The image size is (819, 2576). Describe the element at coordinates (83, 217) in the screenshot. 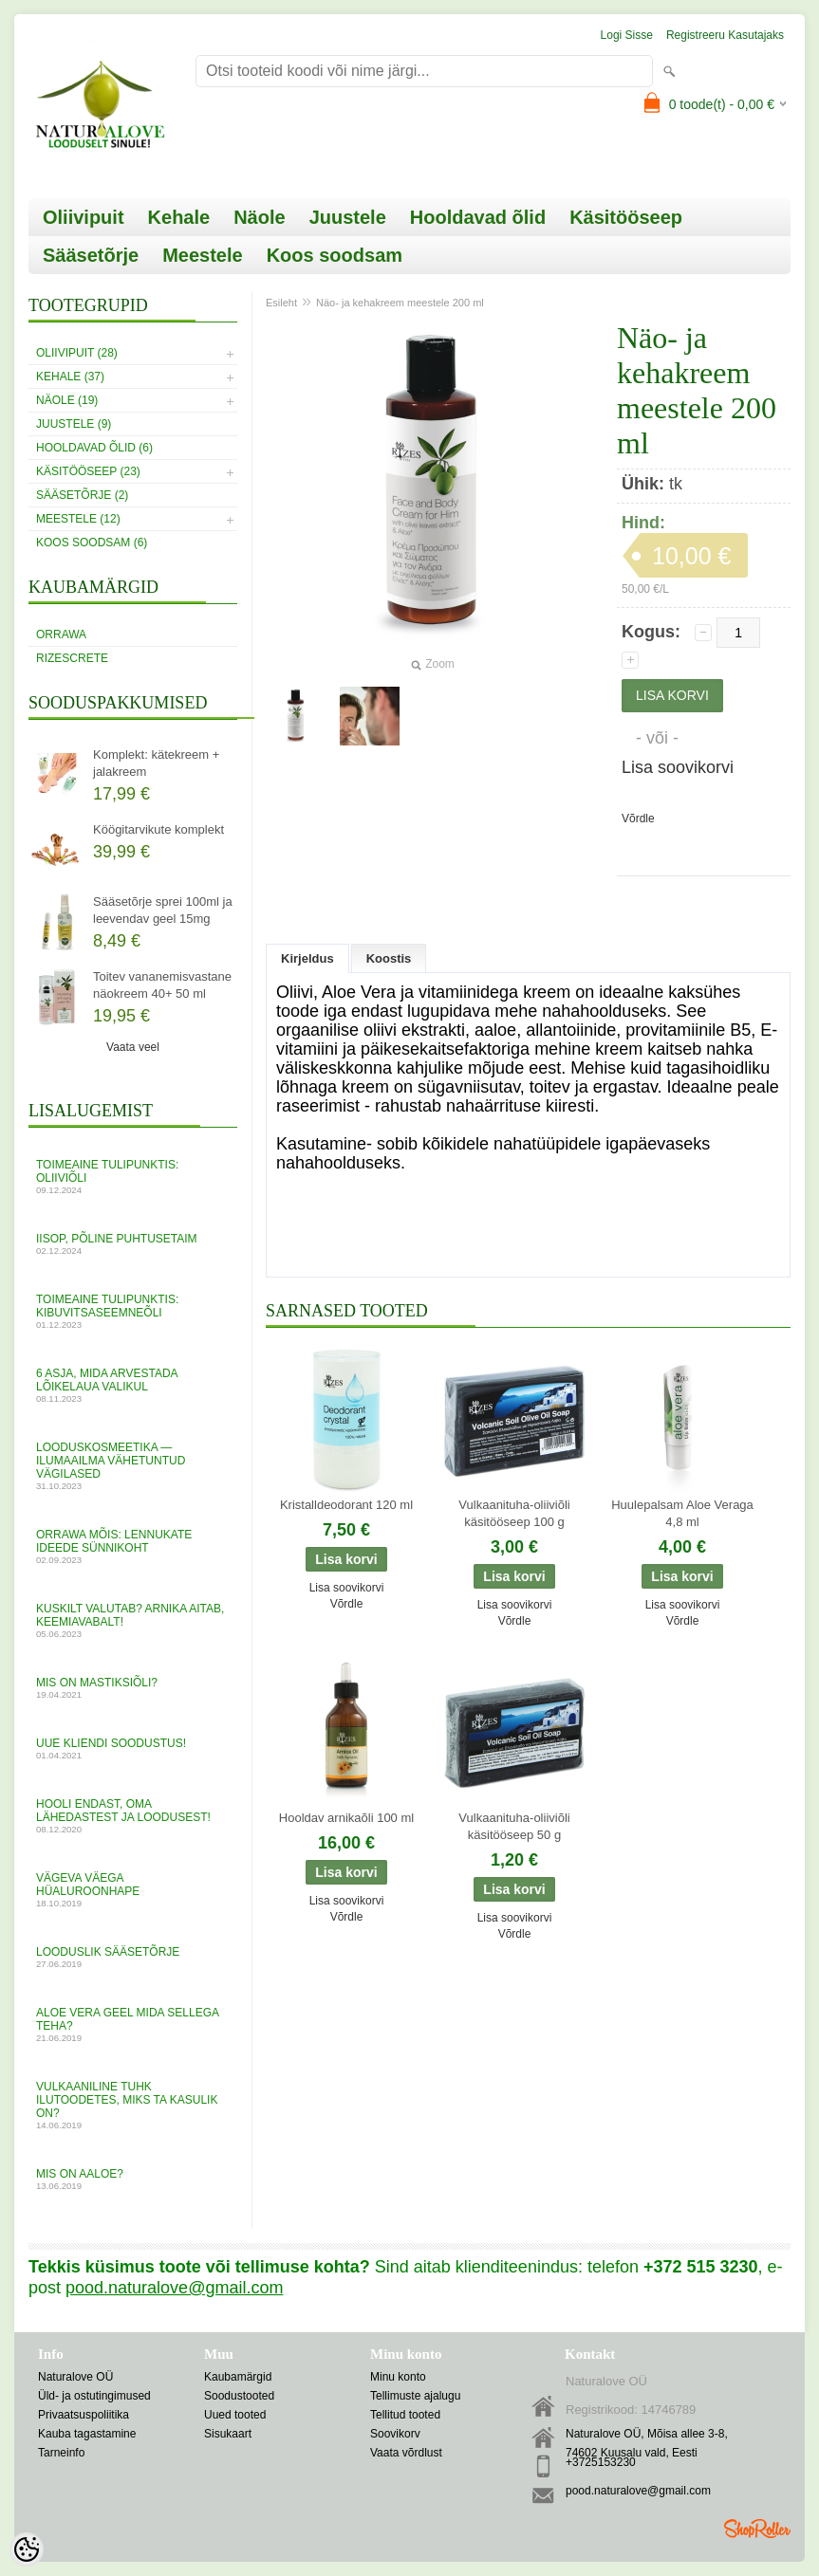

I see `Oliivipuit` at that location.